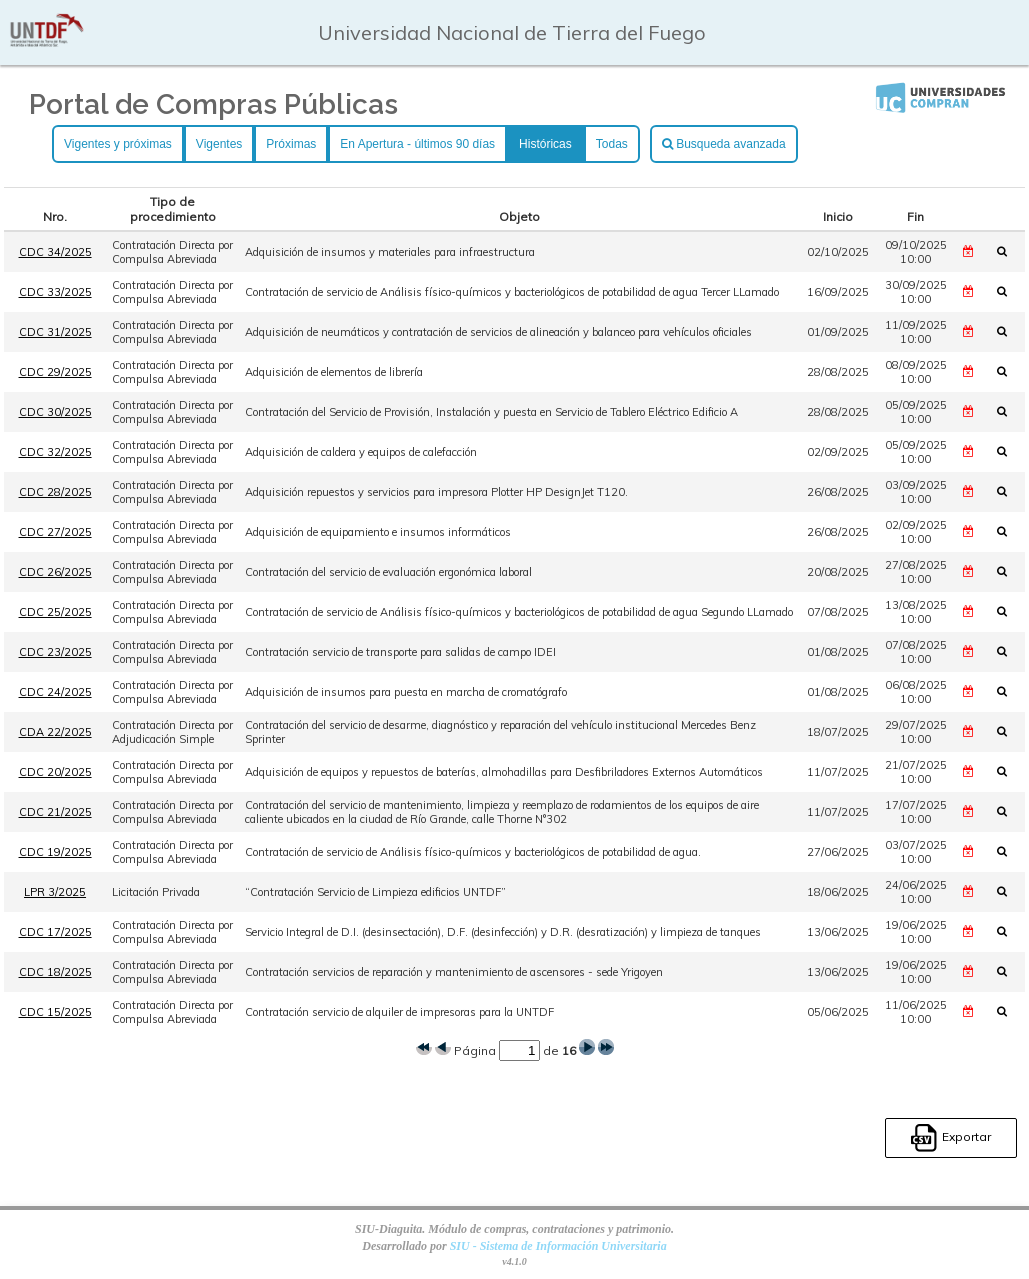  I want to click on CDC 26/2025, so click(55, 572).